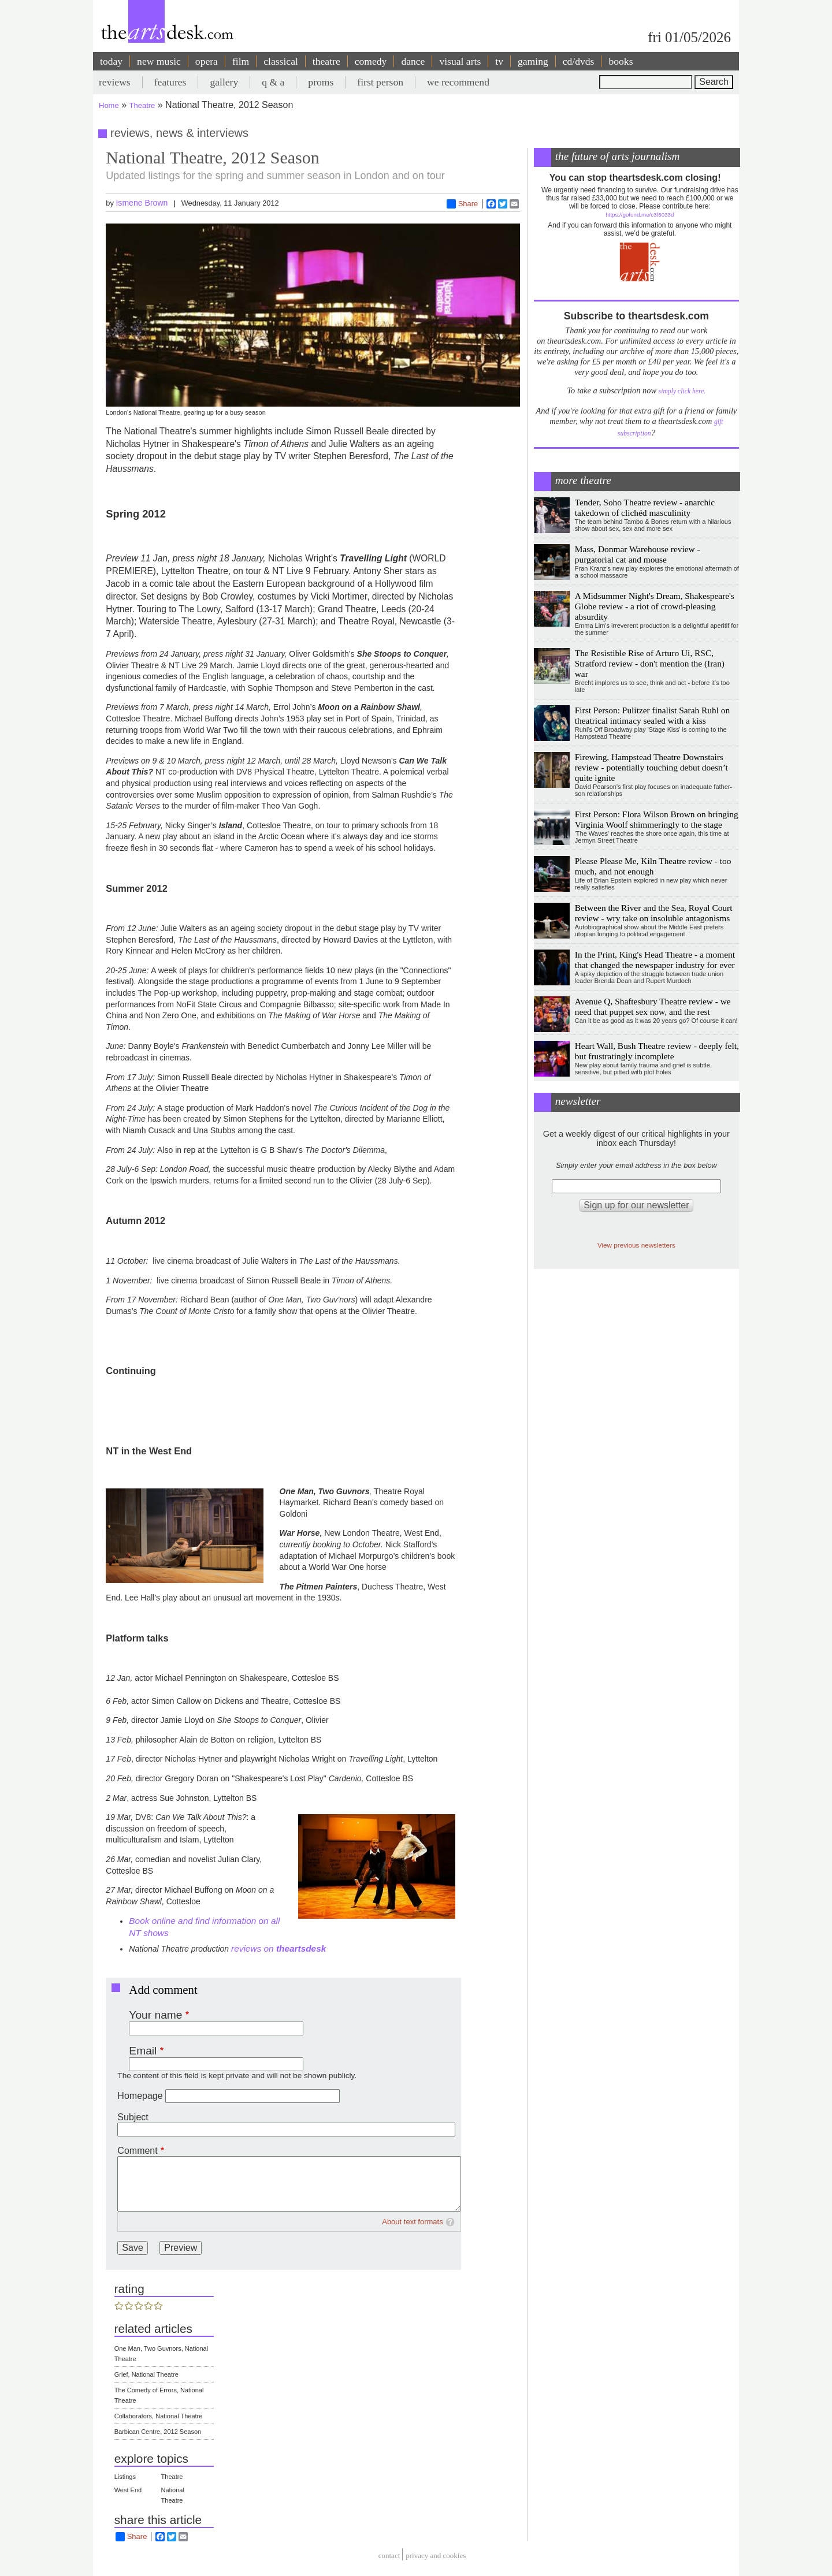 The width and height of the screenshot is (832, 2576). I want to click on gallery, so click(224, 82).